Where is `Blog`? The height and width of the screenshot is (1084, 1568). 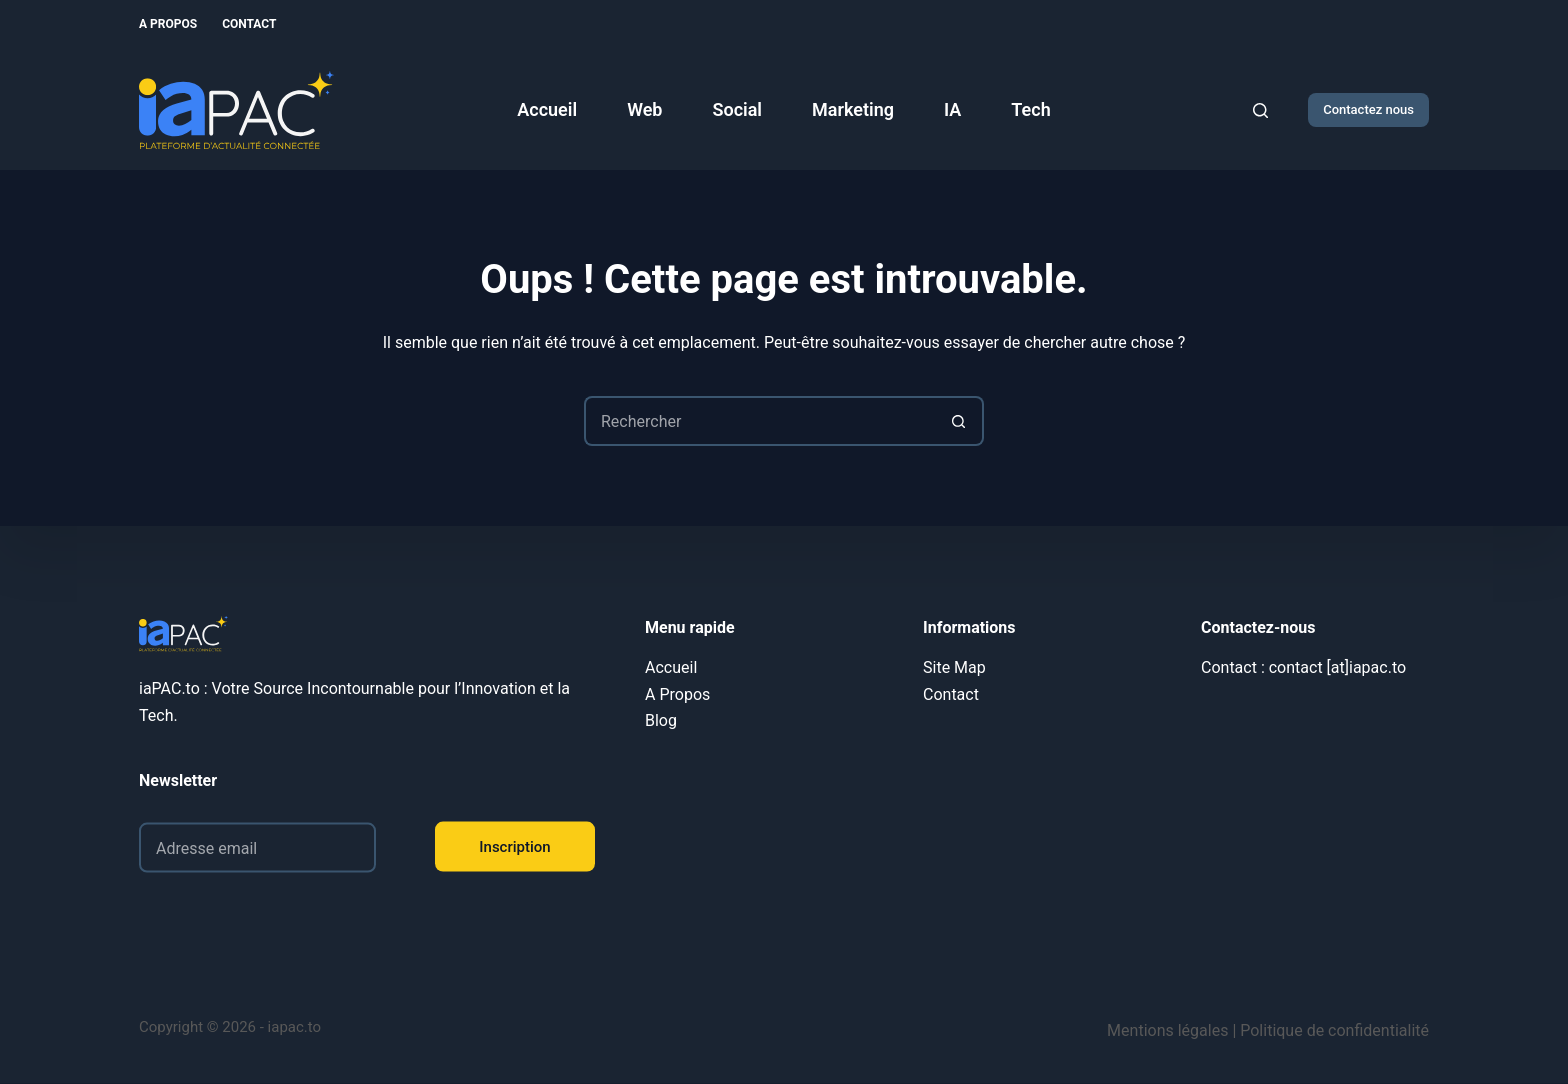 Blog is located at coordinates (661, 720).